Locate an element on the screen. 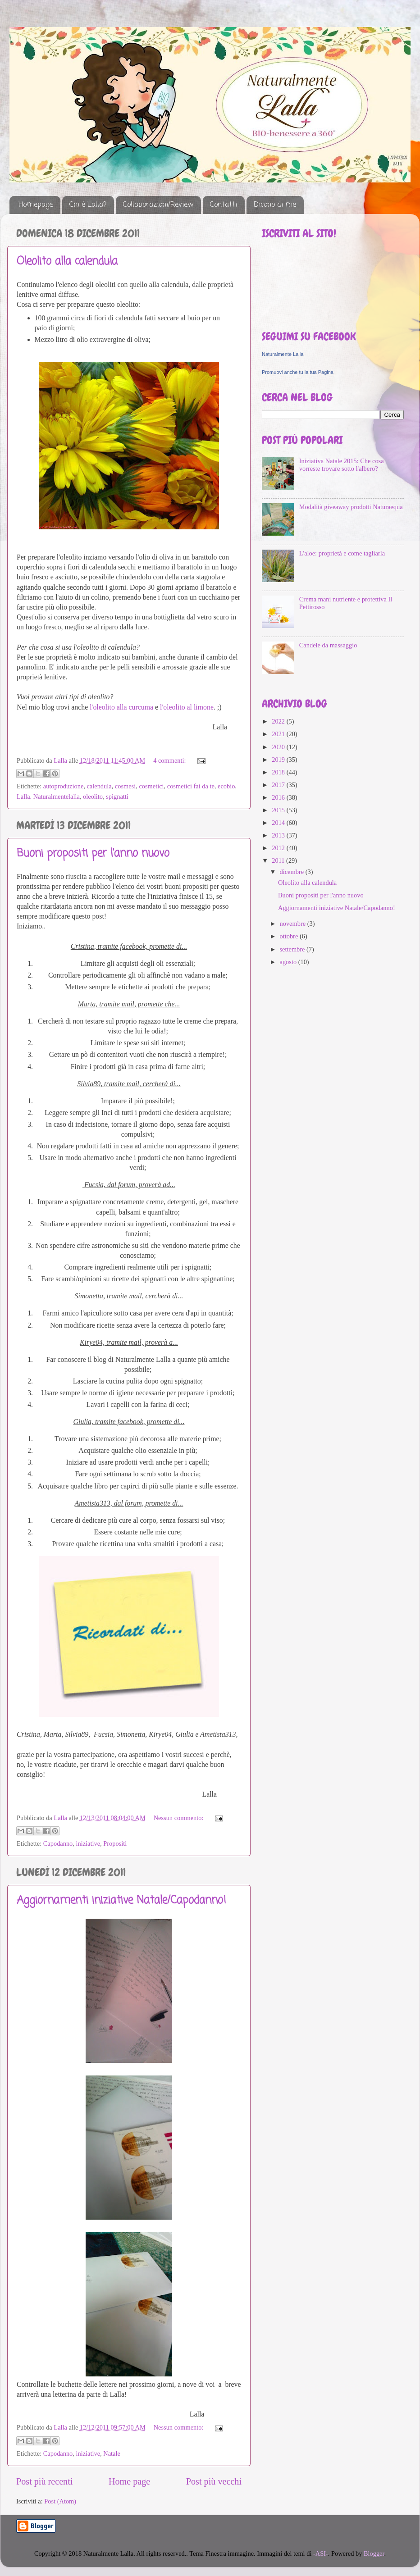 This screenshot has height=2576, width=420. cosmesi is located at coordinates (125, 786).